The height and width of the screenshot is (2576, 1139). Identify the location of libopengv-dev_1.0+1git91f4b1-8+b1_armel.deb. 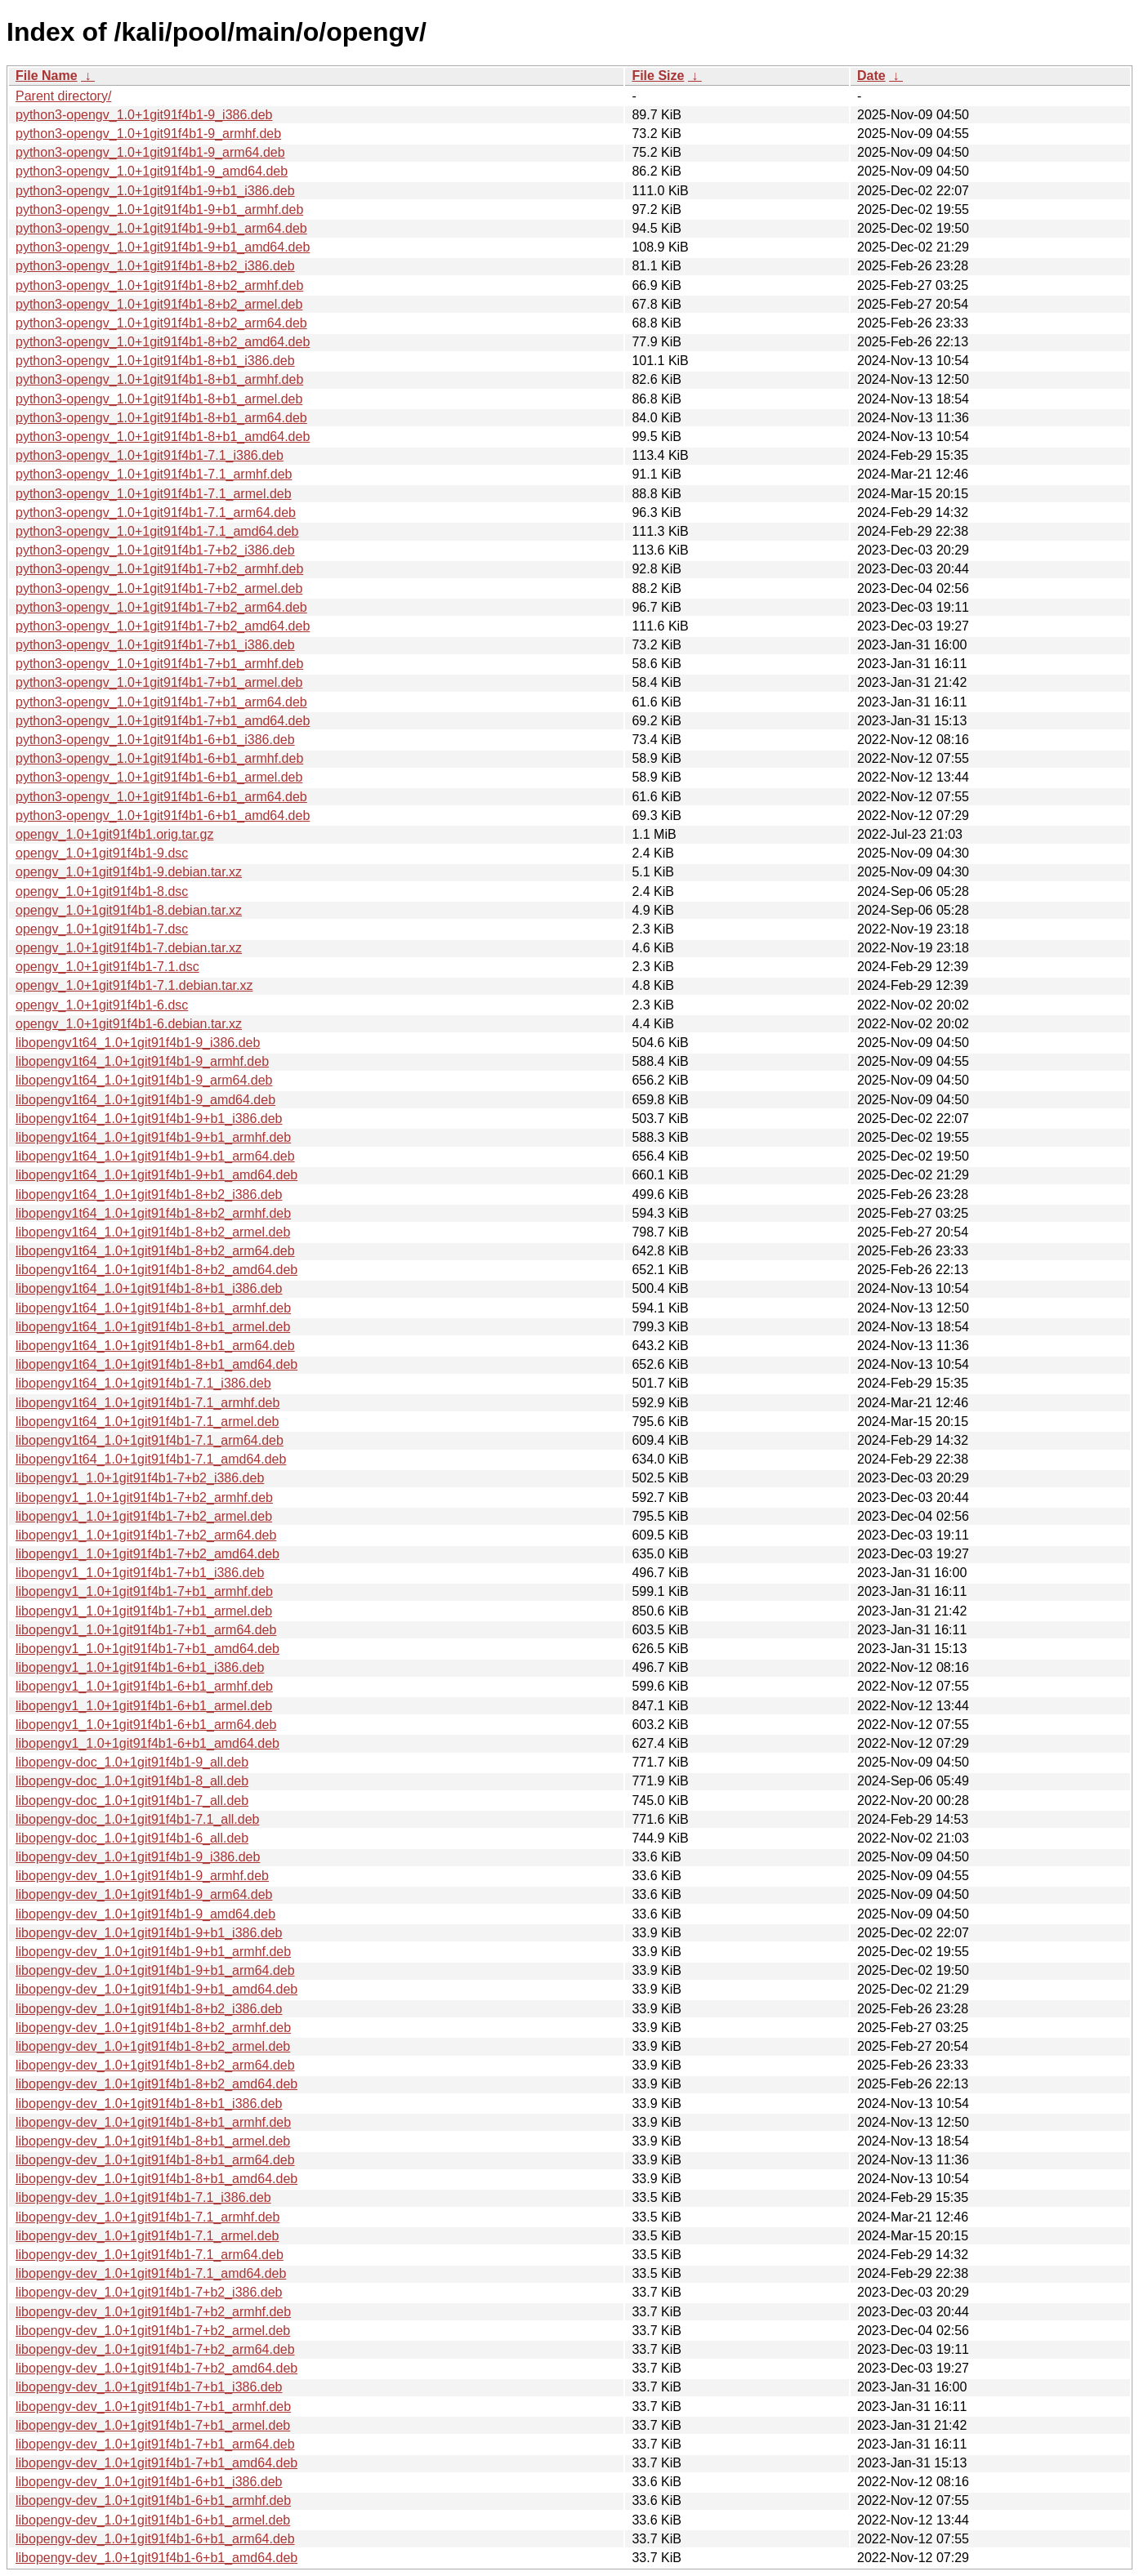
(153, 2141).